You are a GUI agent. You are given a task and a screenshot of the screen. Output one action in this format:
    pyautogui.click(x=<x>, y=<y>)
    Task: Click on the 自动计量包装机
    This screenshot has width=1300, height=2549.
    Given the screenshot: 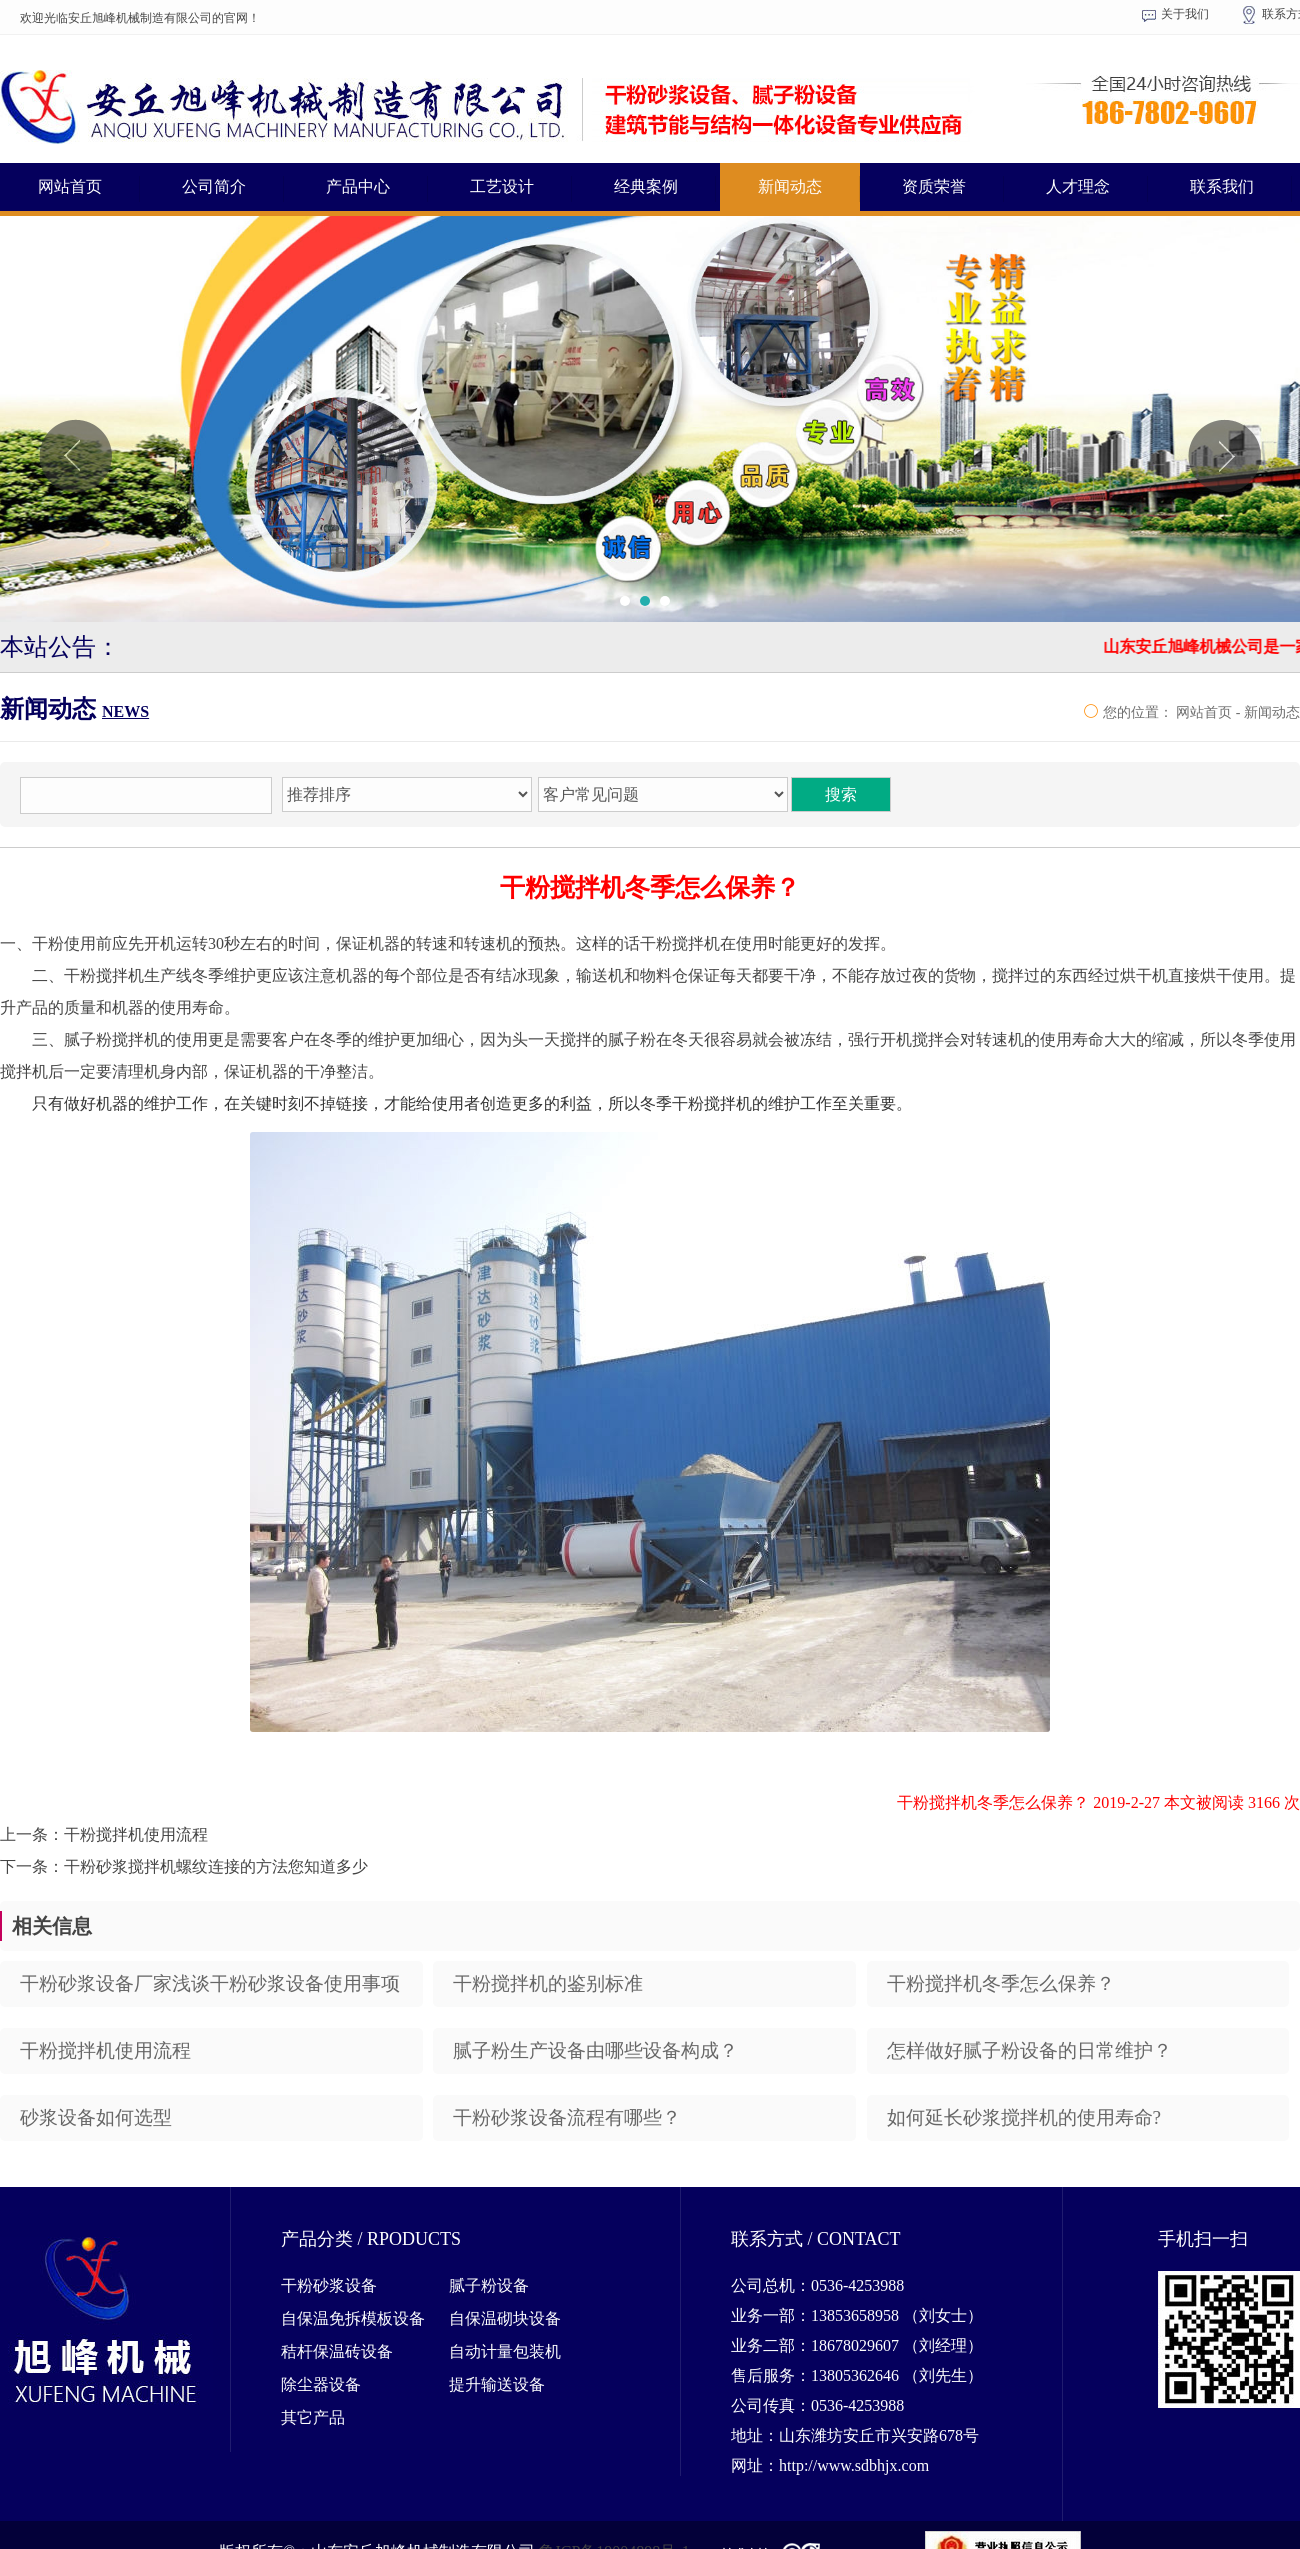 What is the action you would take?
    pyautogui.click(x=505, y=2351)
    